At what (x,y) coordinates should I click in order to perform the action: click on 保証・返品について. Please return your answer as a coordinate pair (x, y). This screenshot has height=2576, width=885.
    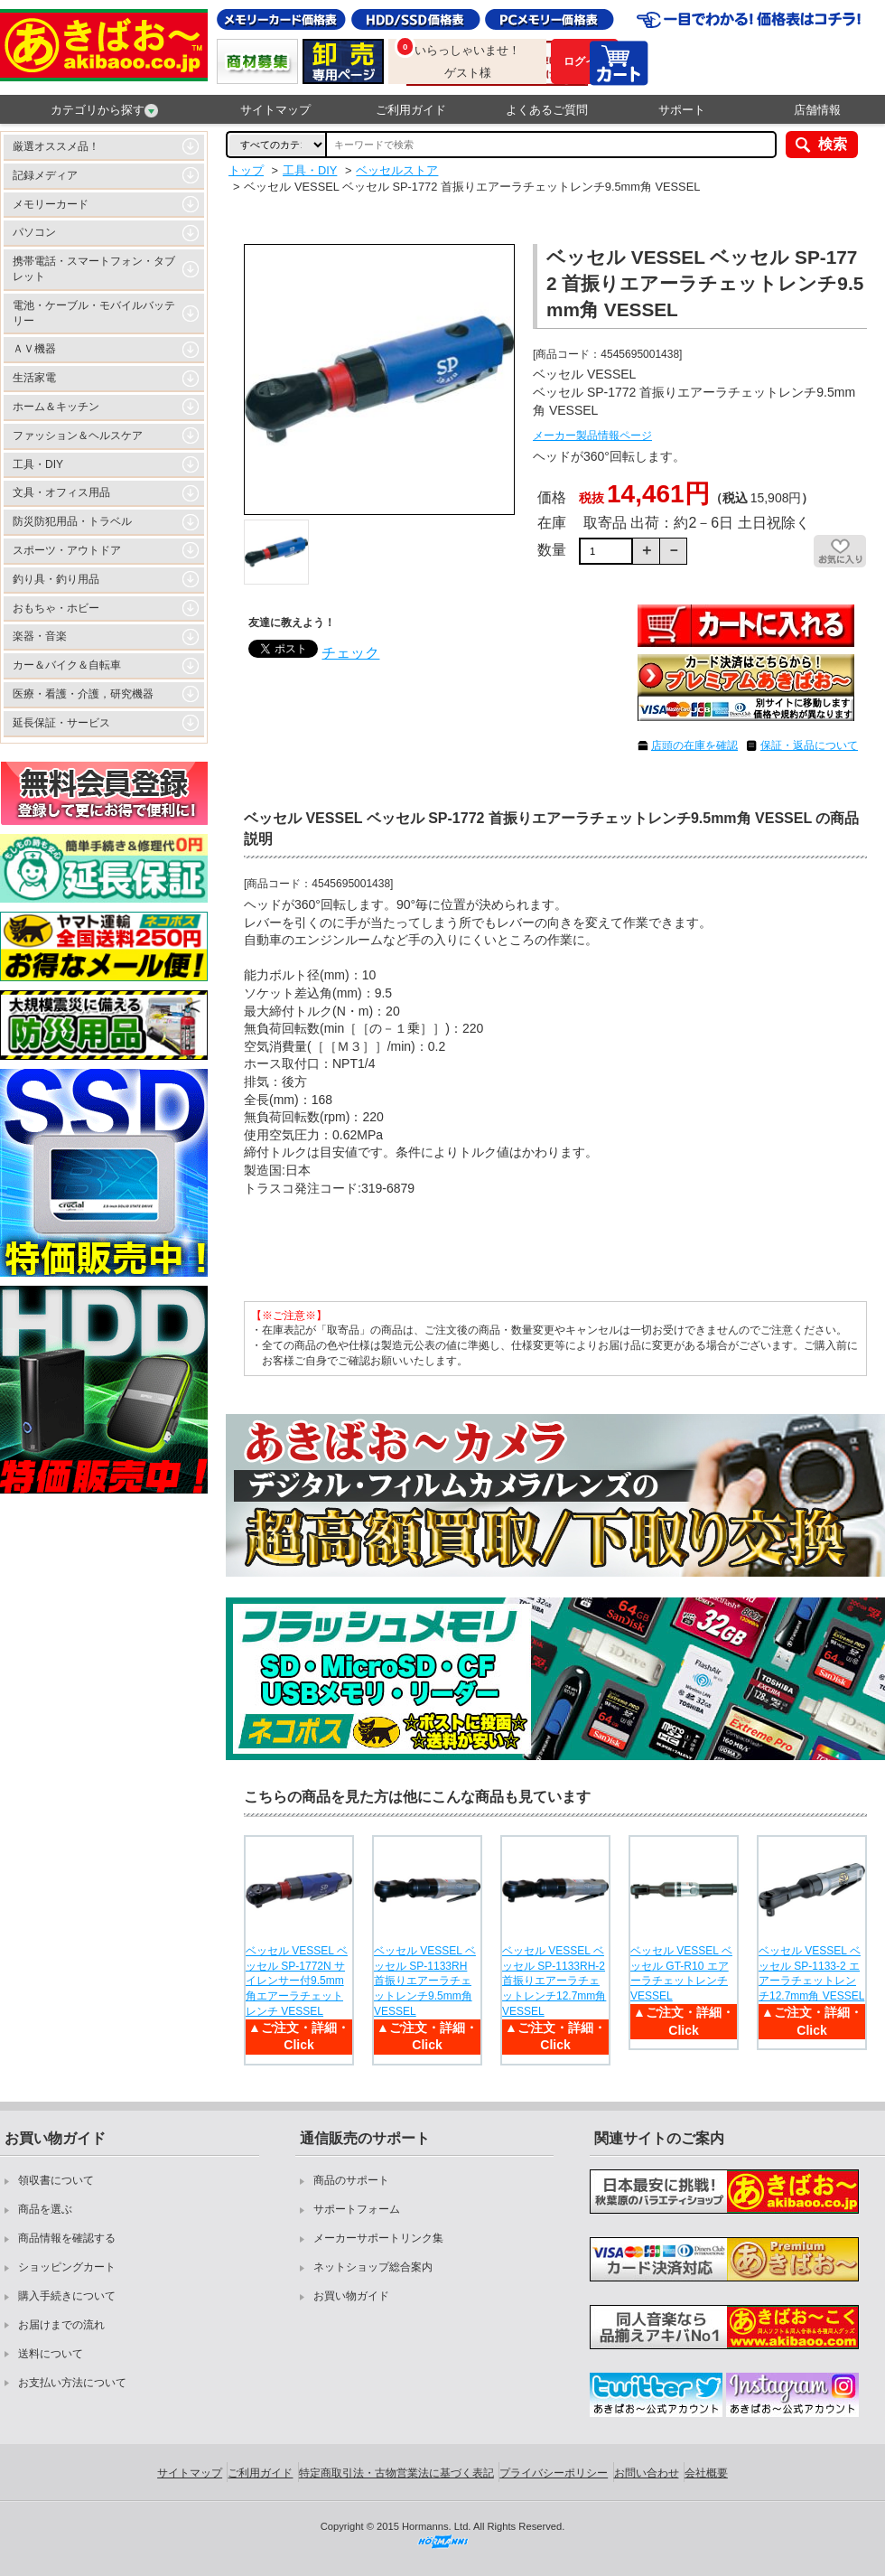
    Looking at the image, I should click on (809, 745).